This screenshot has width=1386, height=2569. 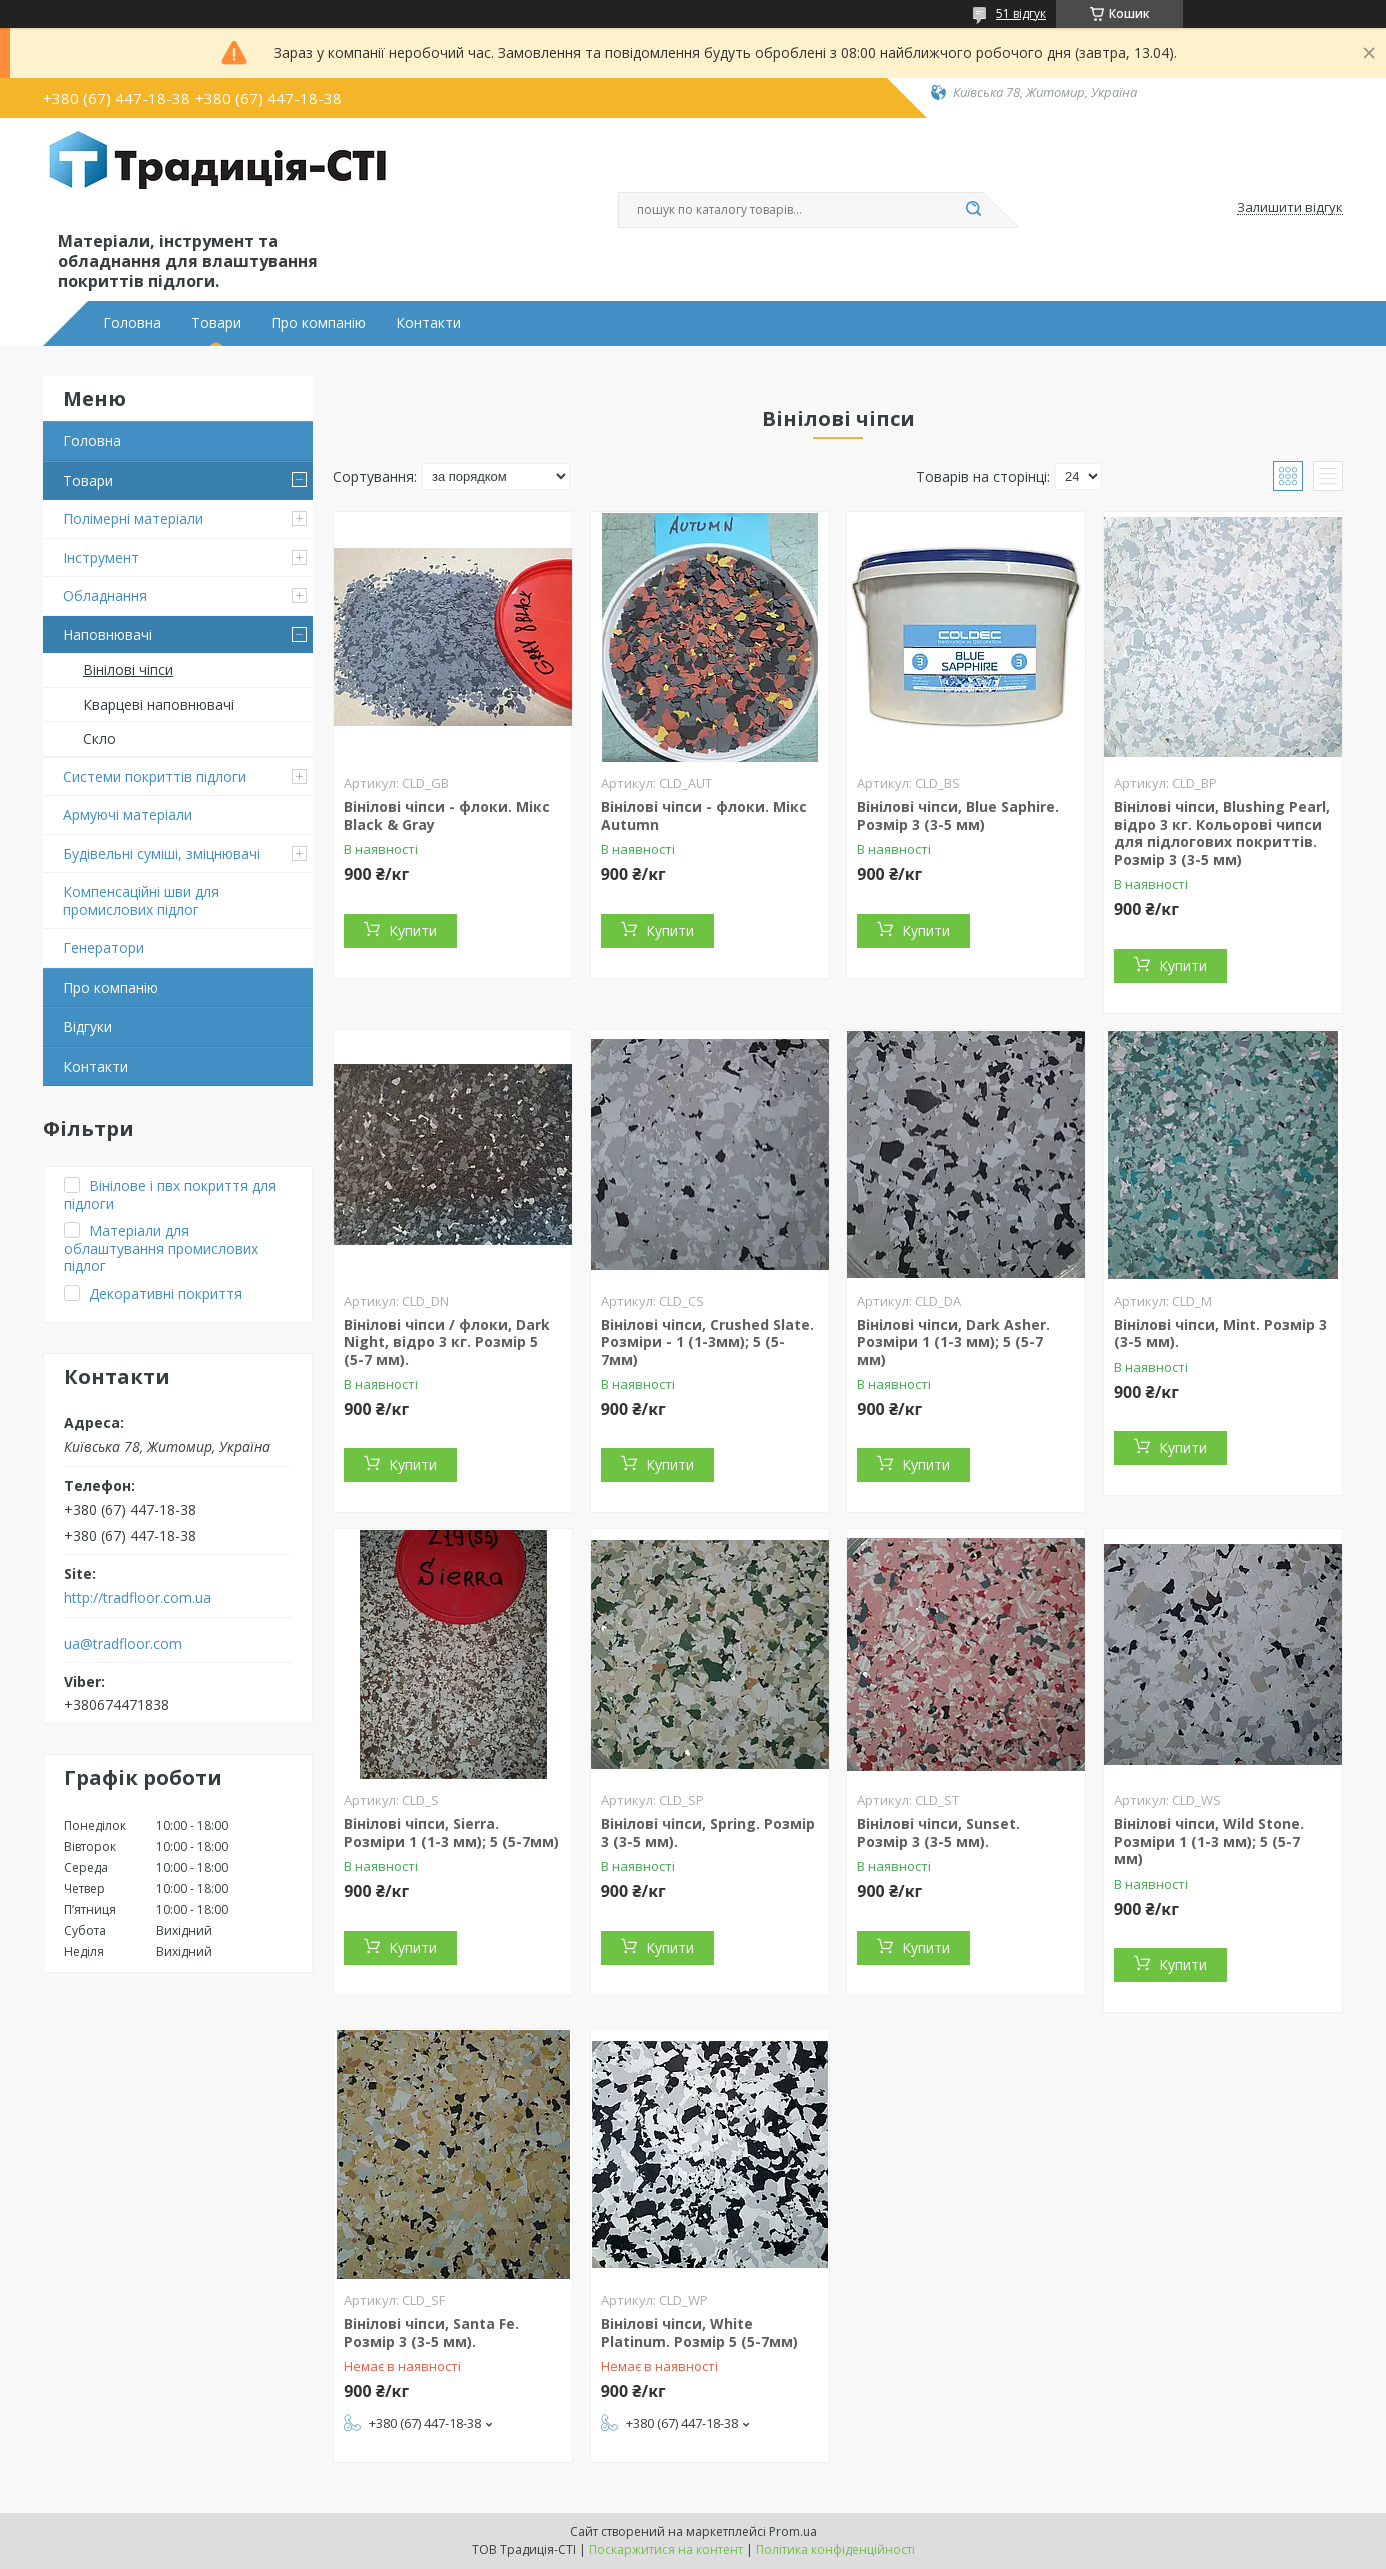 I want to click on Вінілові чіпси, White Platinum. Розмір 5 (5-7мм), so click(x=699, y=2332).